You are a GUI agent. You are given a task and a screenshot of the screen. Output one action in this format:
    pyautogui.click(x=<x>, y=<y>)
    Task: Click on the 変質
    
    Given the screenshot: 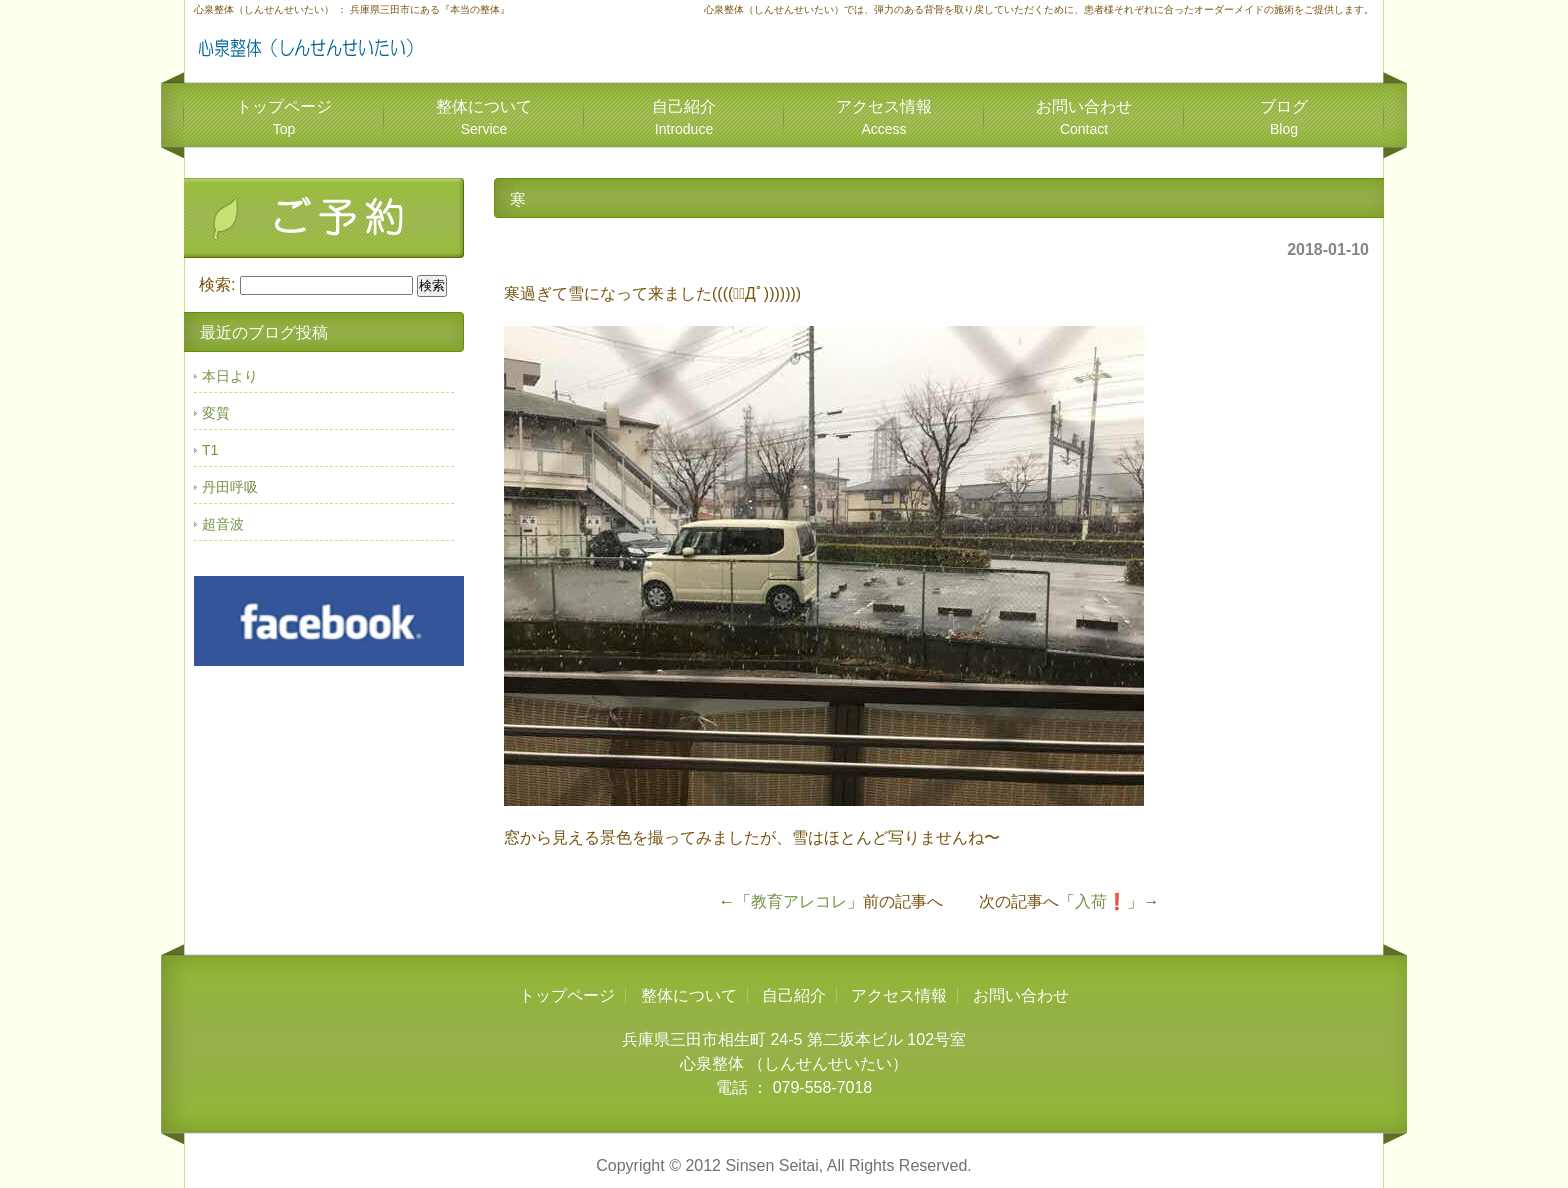 What is the action you would take?
    pyautogui.click(x=216, y=413)
    